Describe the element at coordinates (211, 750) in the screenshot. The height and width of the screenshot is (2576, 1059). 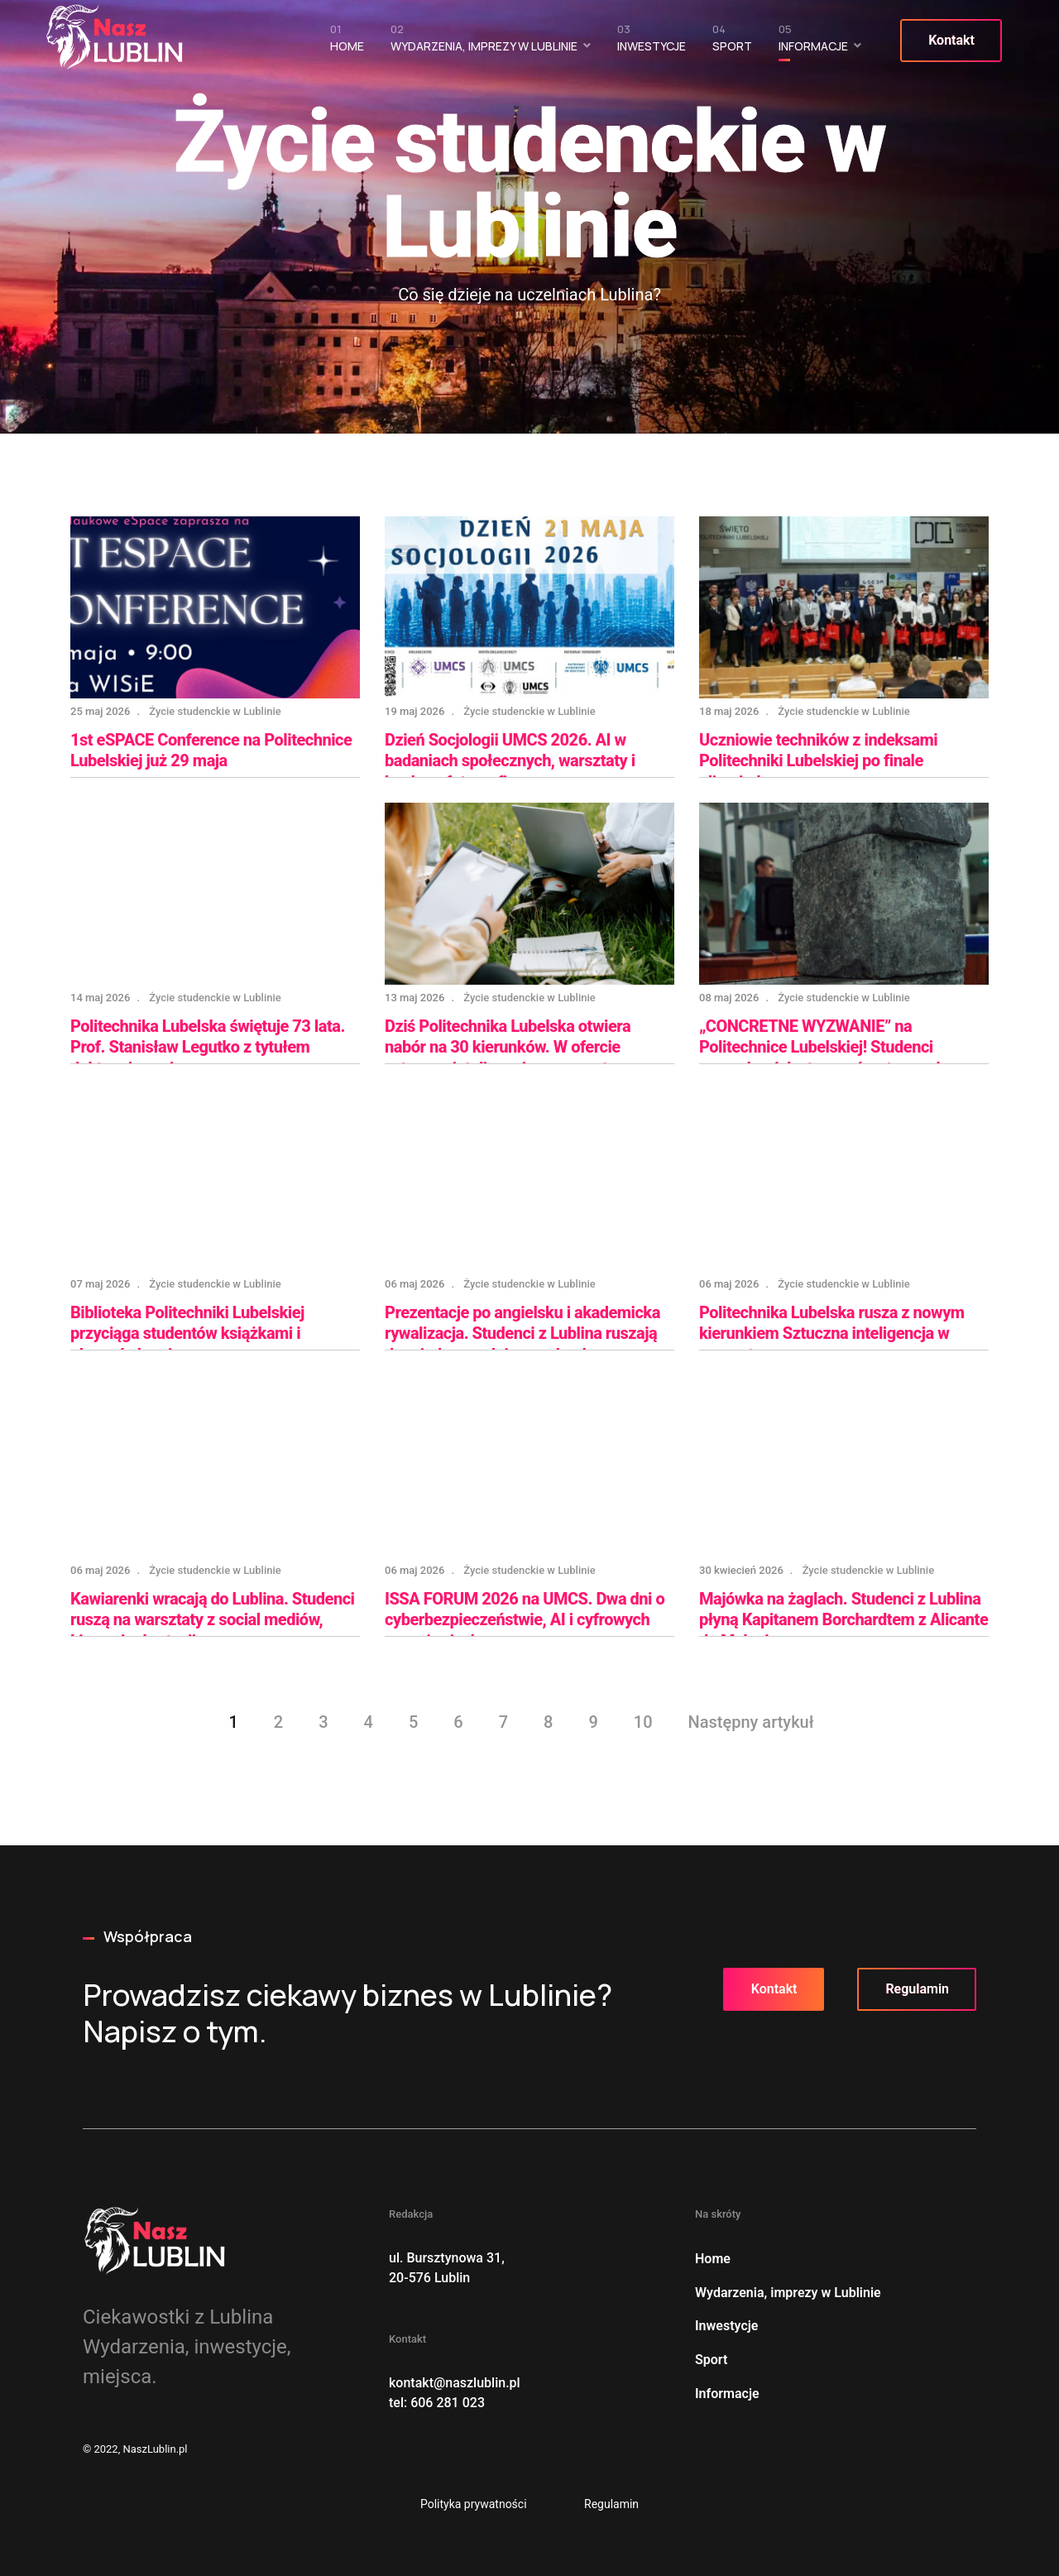
I see `1st eSPACE Conference na Politechnice Lubelskiej już 29 maja` at that location.